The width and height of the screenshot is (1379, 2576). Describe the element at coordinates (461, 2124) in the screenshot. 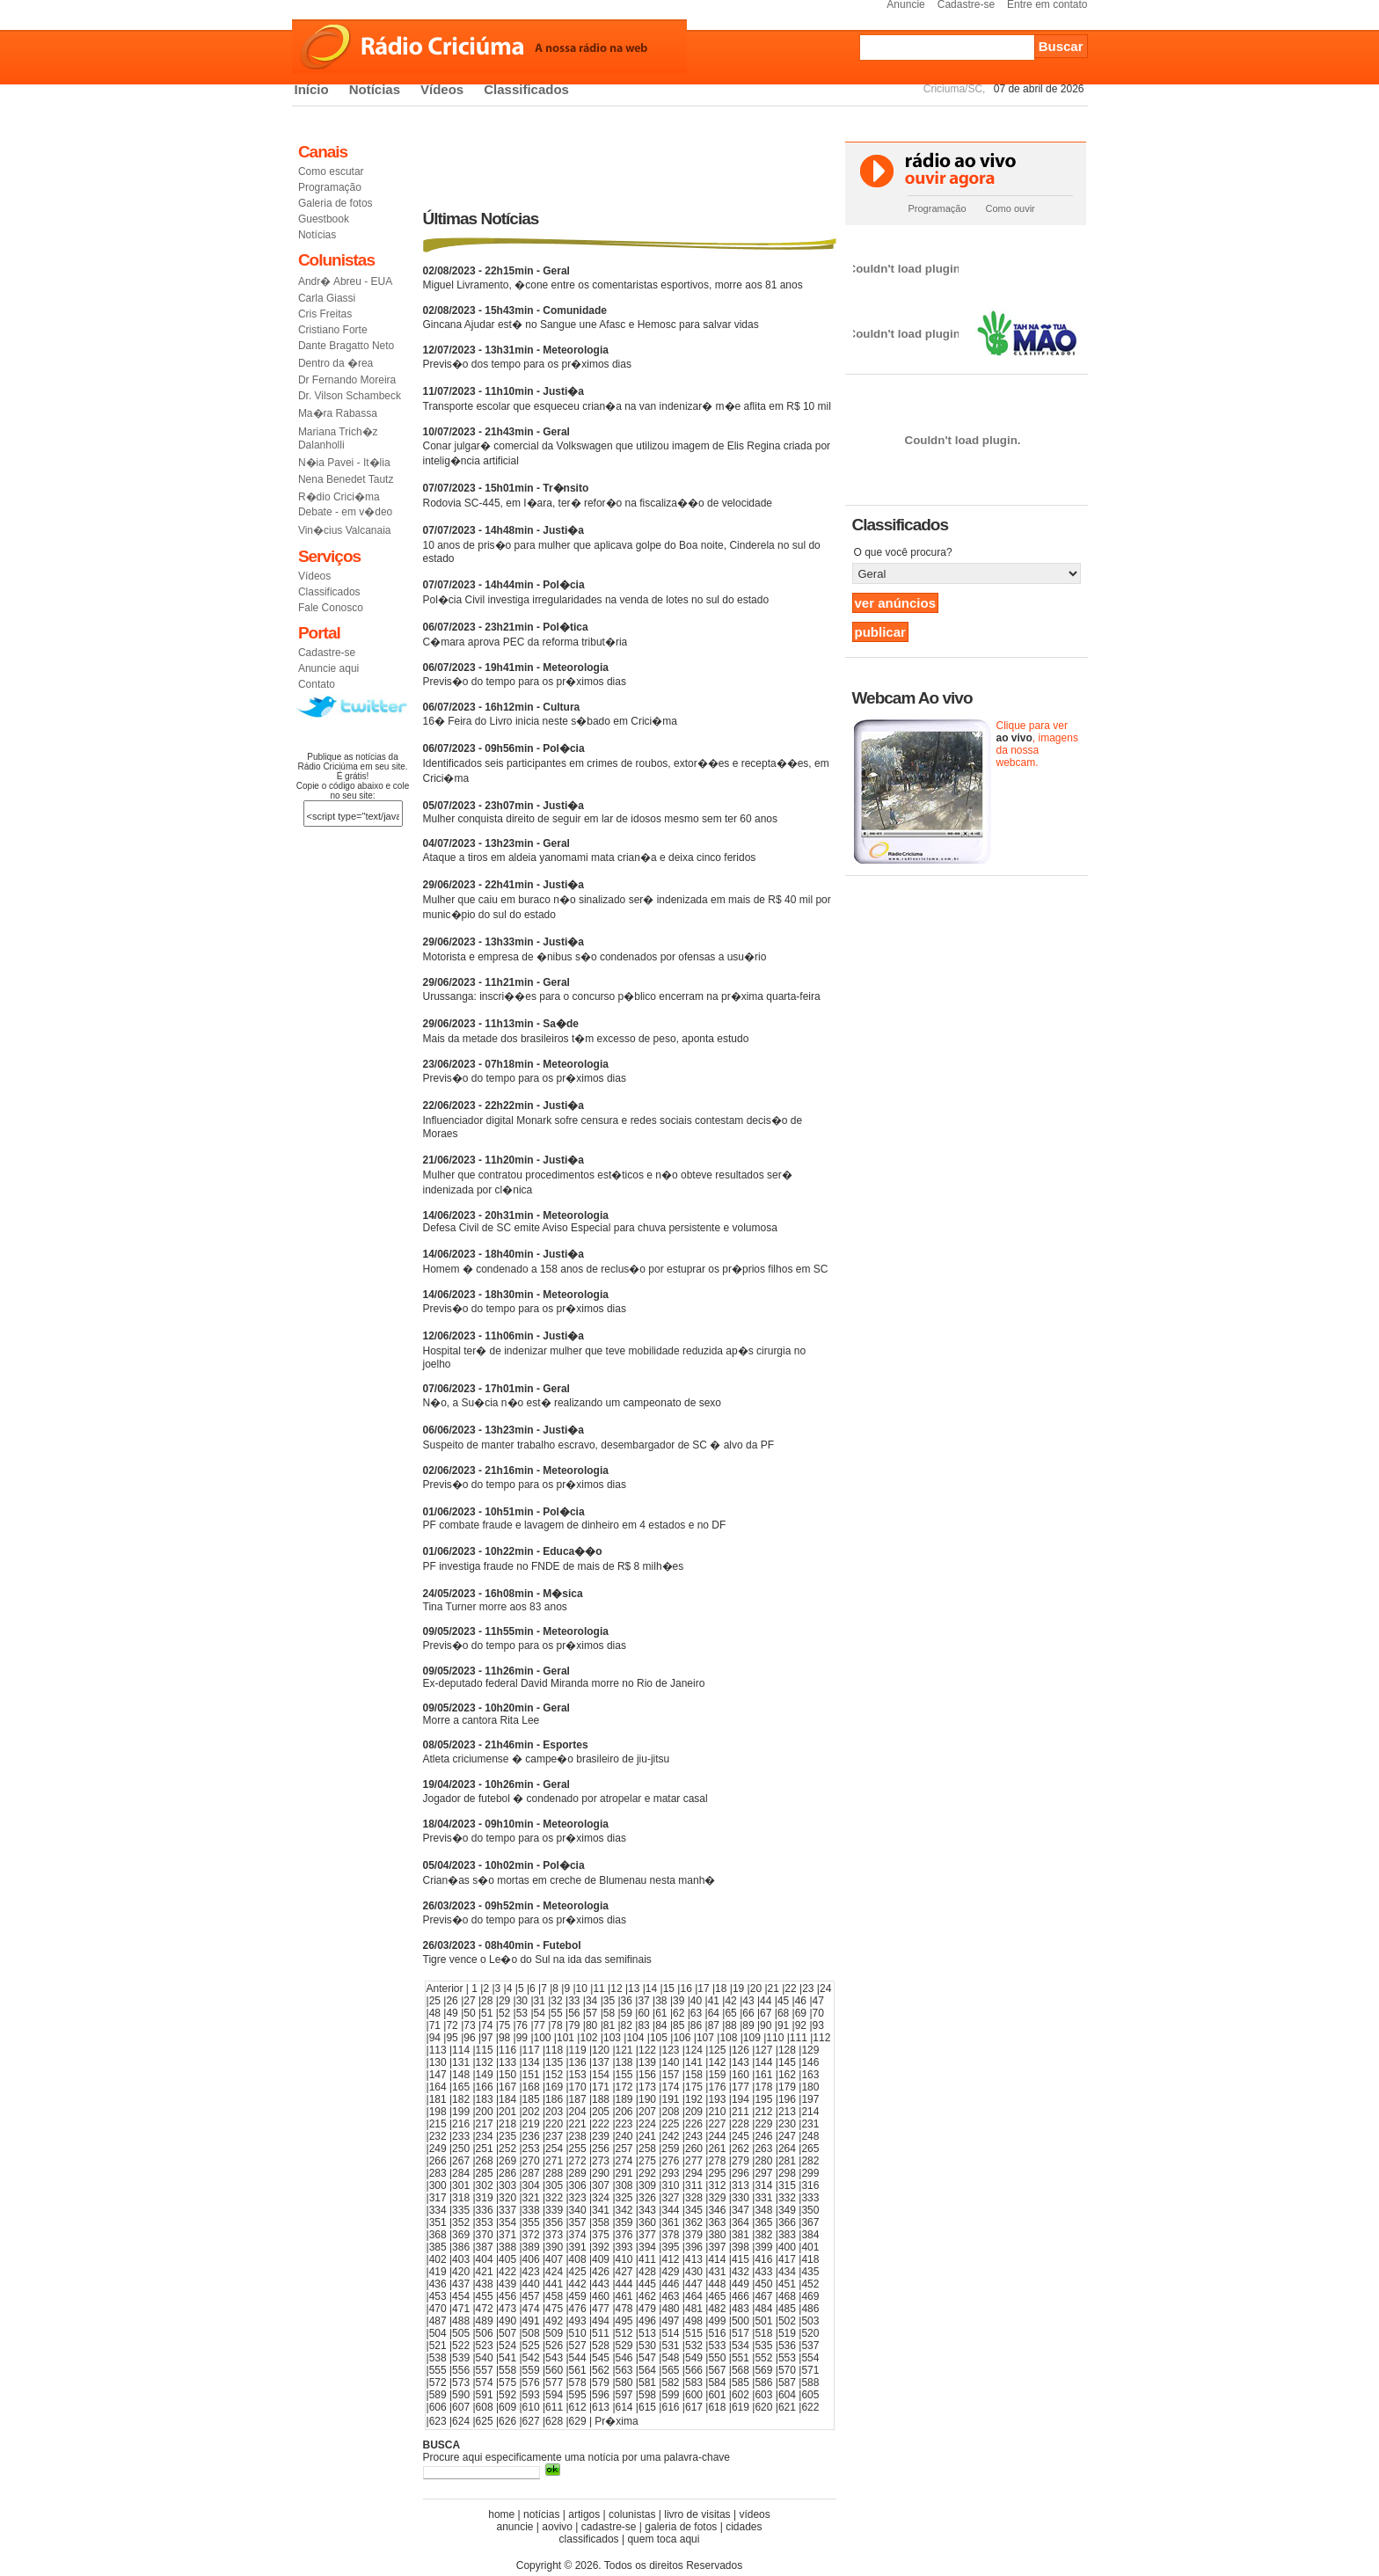

I see `216` at that location.